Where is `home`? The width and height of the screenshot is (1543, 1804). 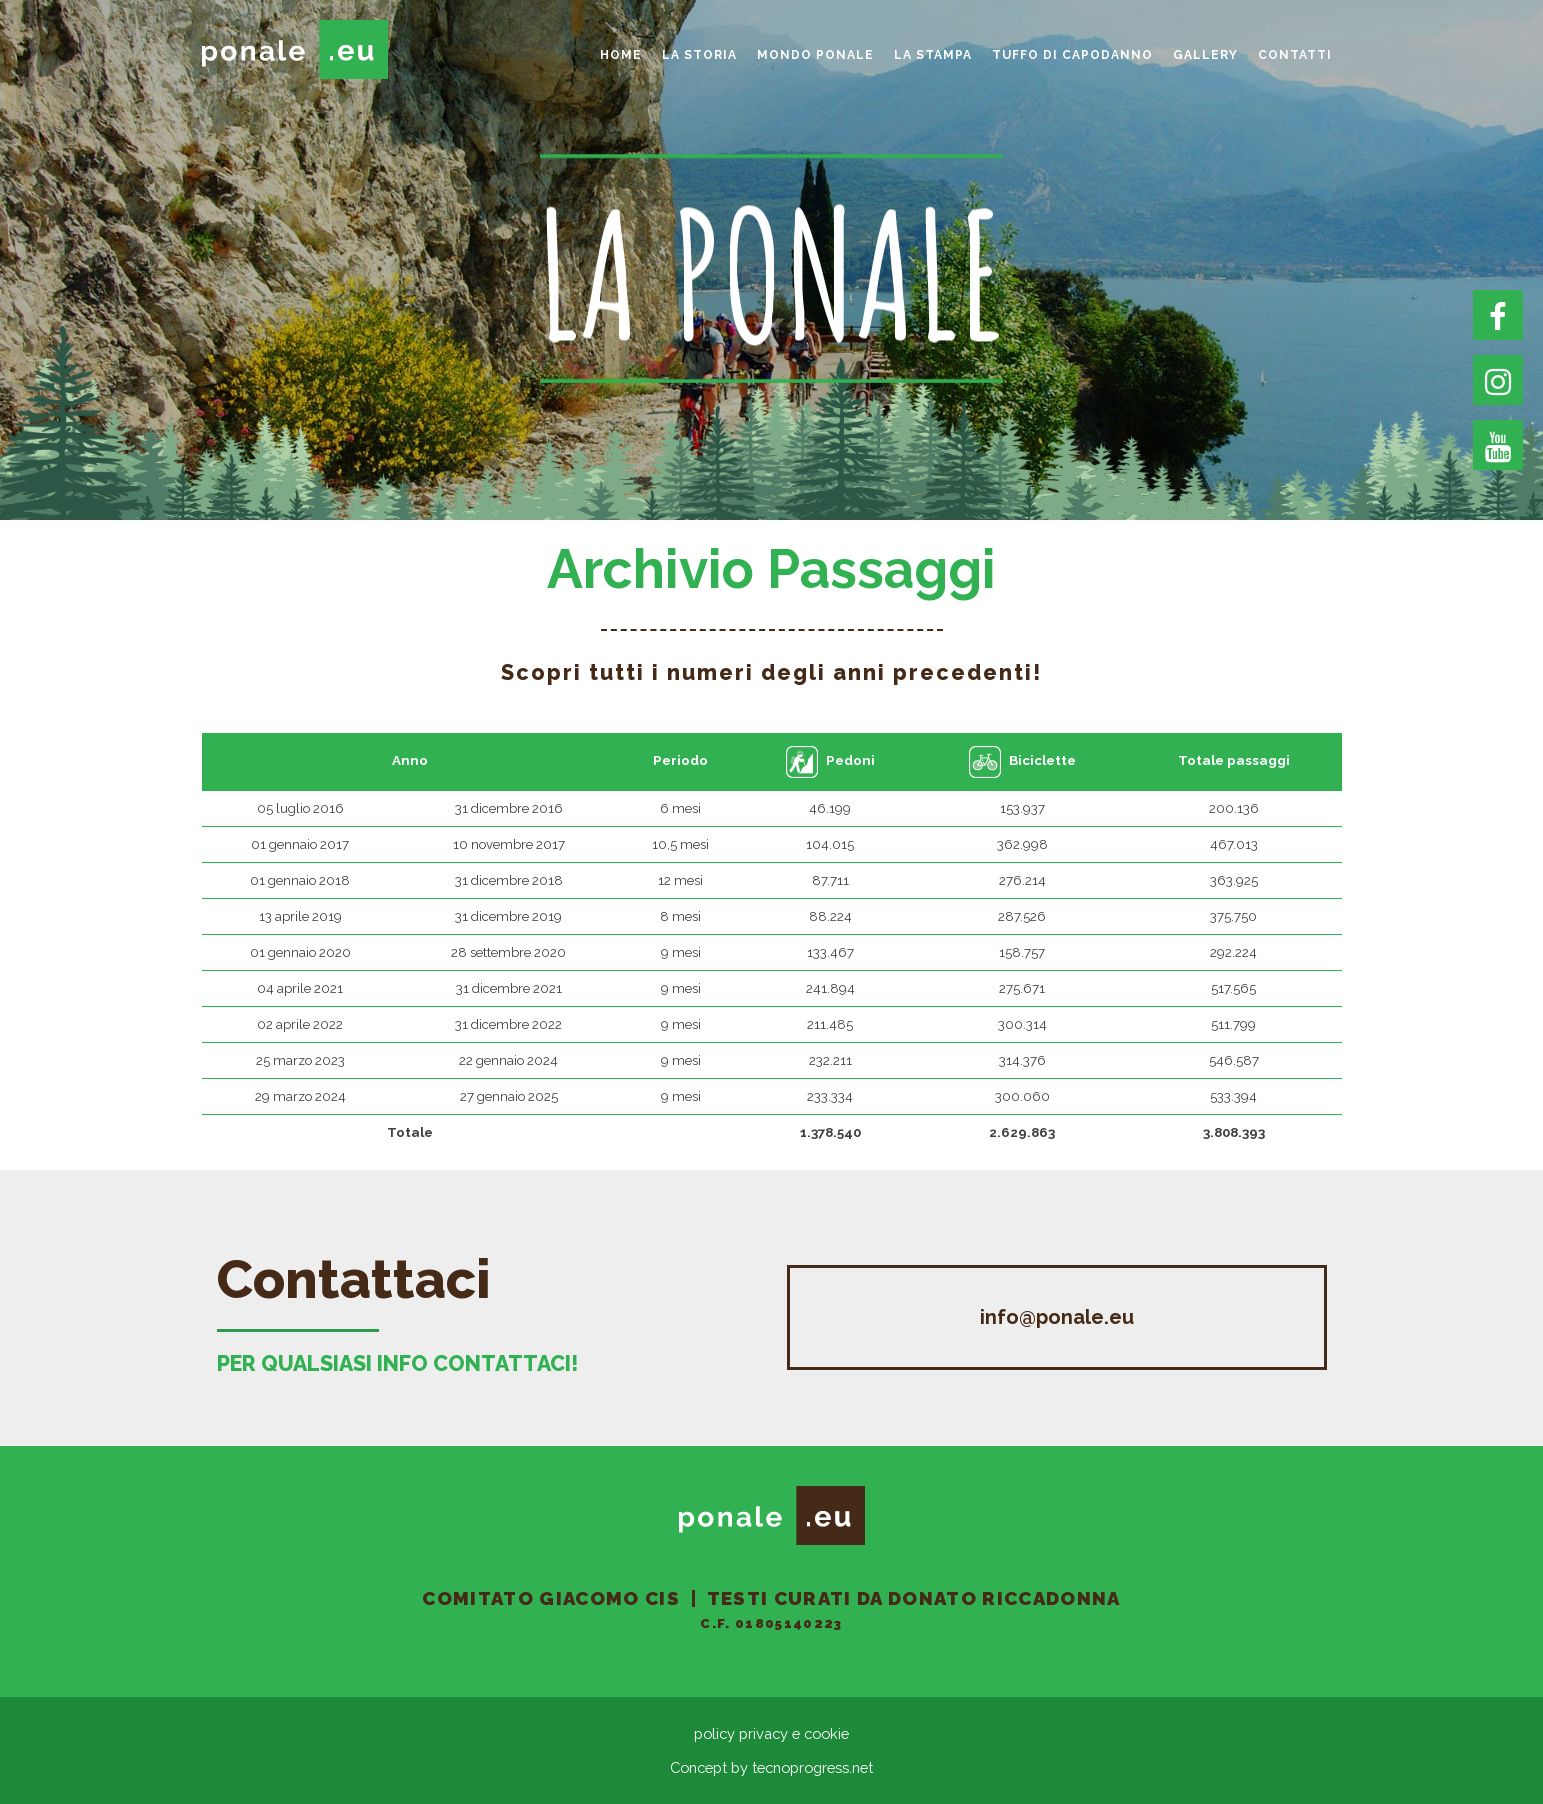 home is located at coordinates (621, 55).